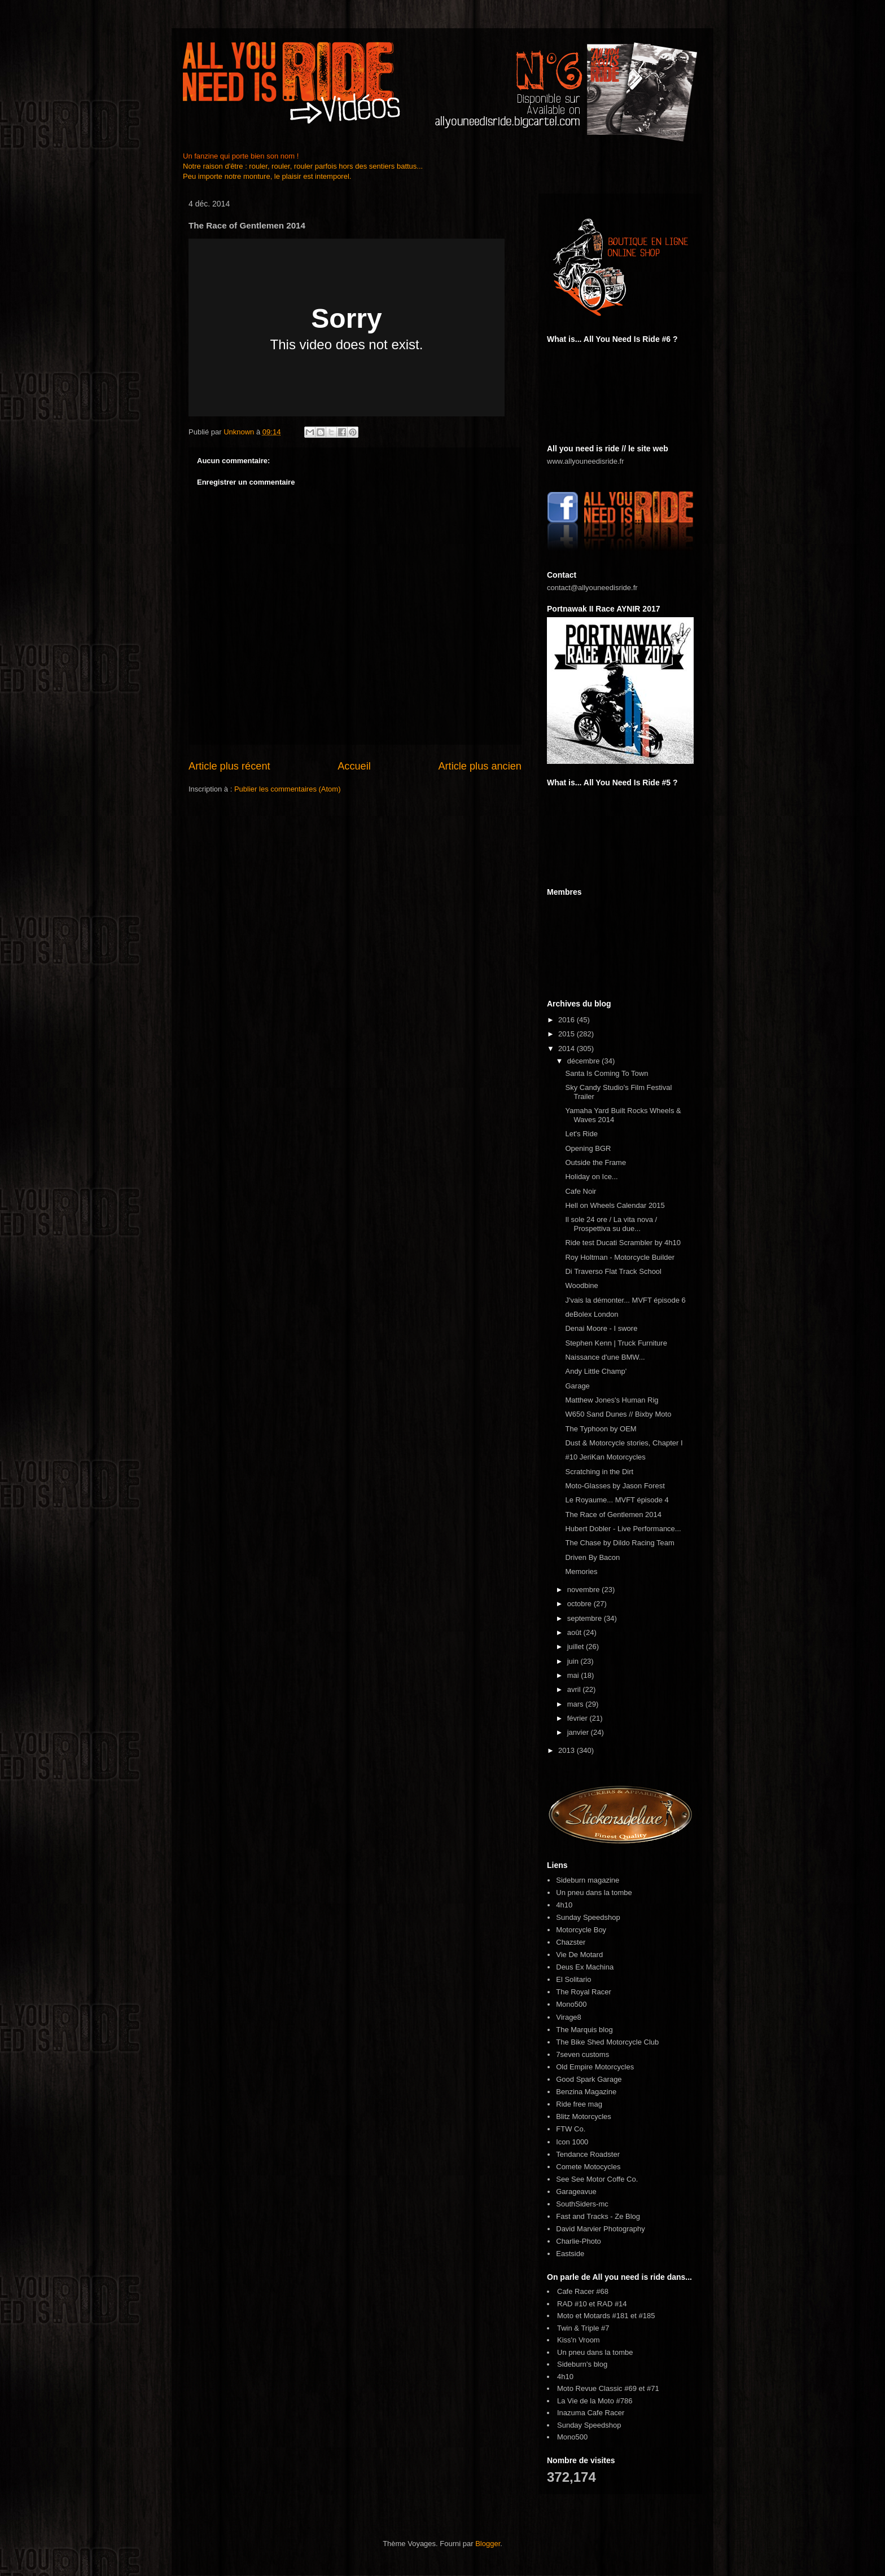 The image size is (885, 2576). What do you see at coordinates (567, 1034) in the screenshot?
I see `2015` at bounding box center [567, 1034].